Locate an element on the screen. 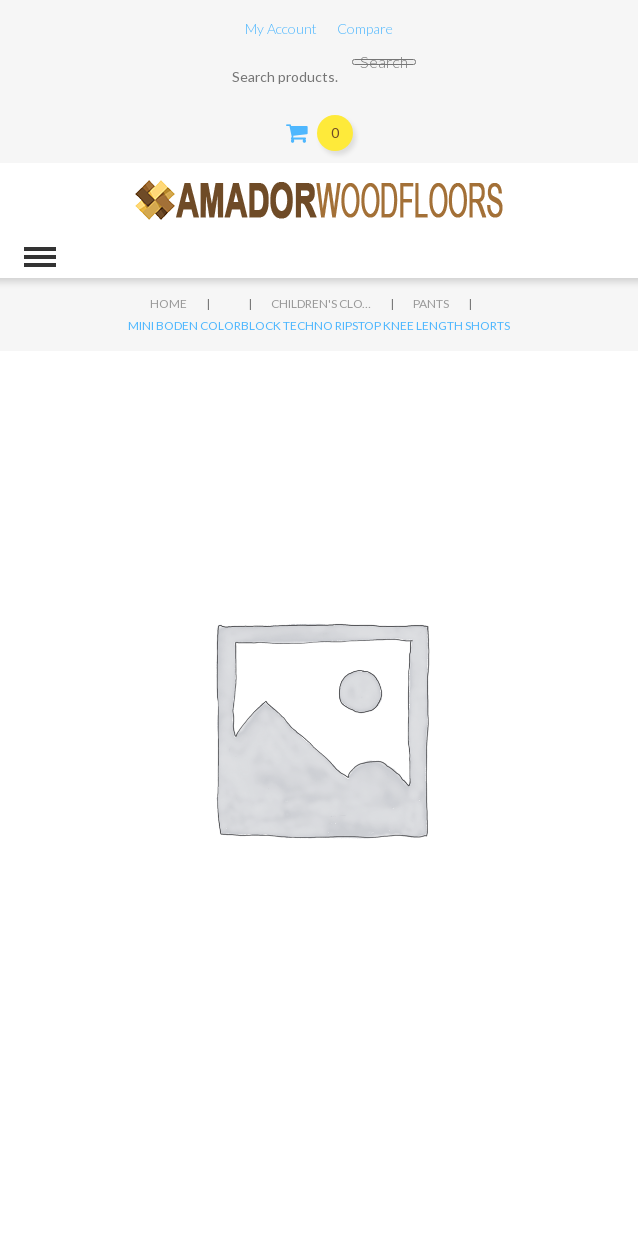 The width and height of the screenshot is (638, 1234). Search is located at coordinates (384, 62).